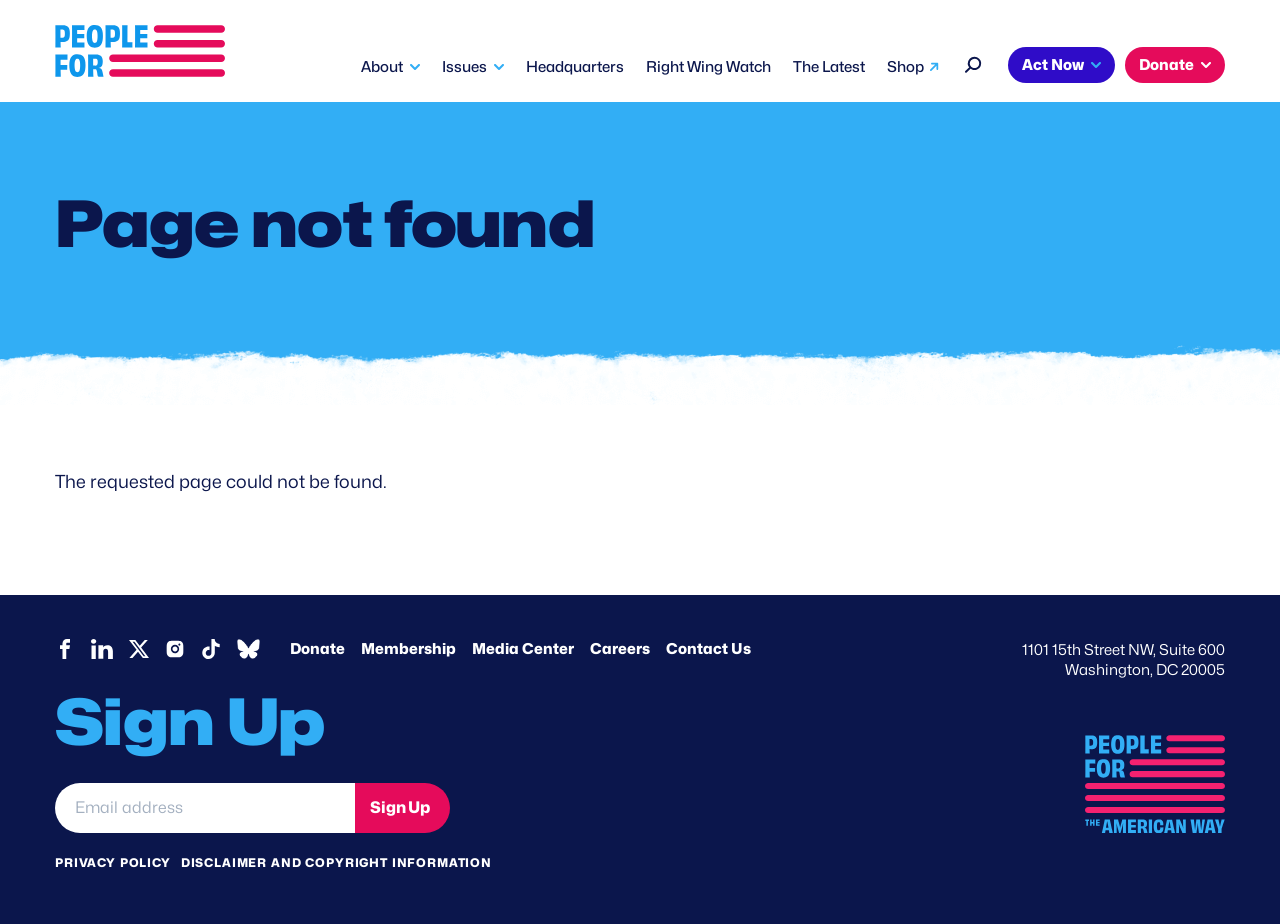 The image size is (1280, 924). What do you see at coordinates (382, 67) in the screenshot?
I see `About` at bounding box center [382, 67].